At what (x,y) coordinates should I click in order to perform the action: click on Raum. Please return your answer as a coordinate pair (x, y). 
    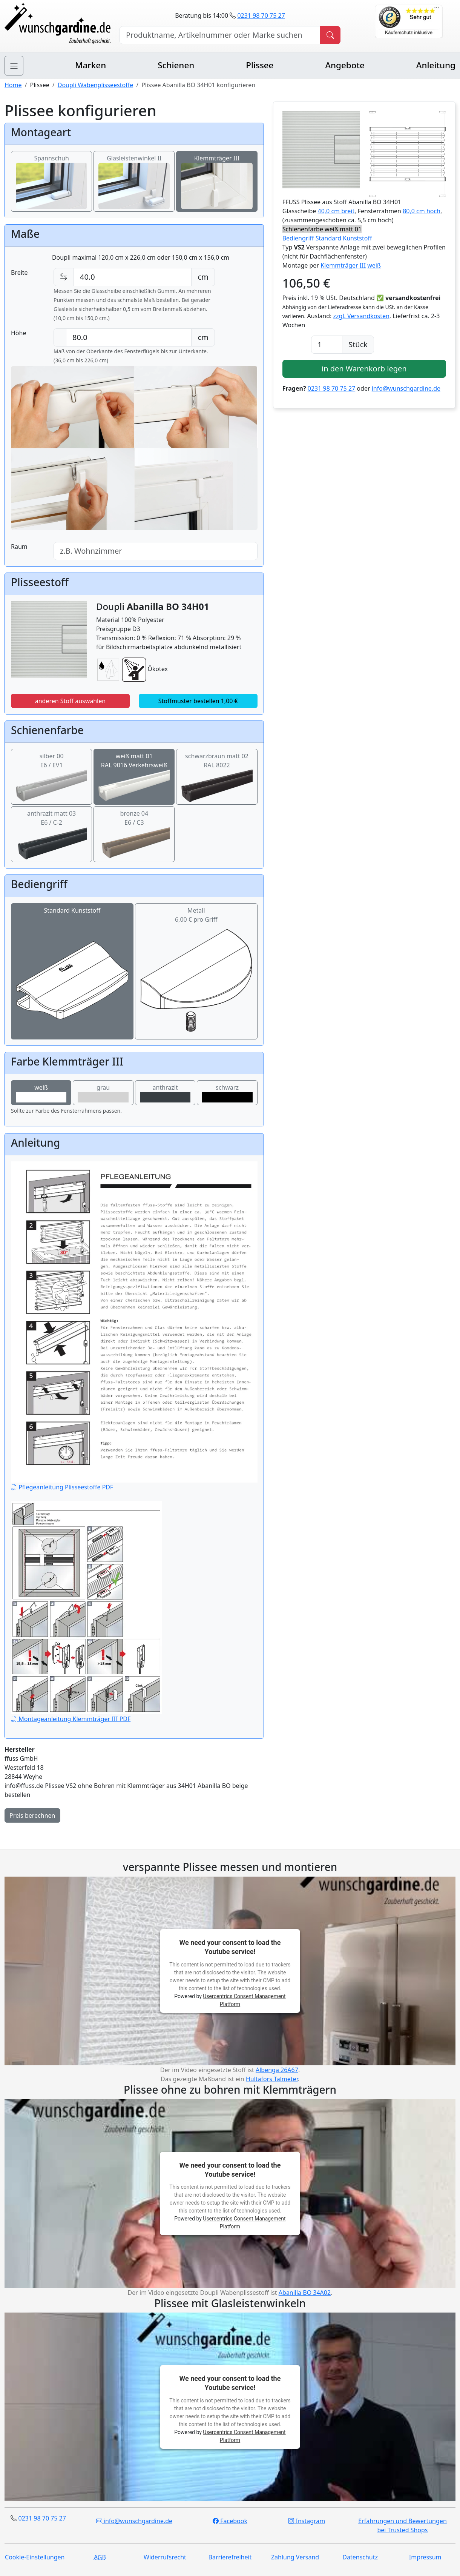
    Looking at the image, I should click on (19, 546).